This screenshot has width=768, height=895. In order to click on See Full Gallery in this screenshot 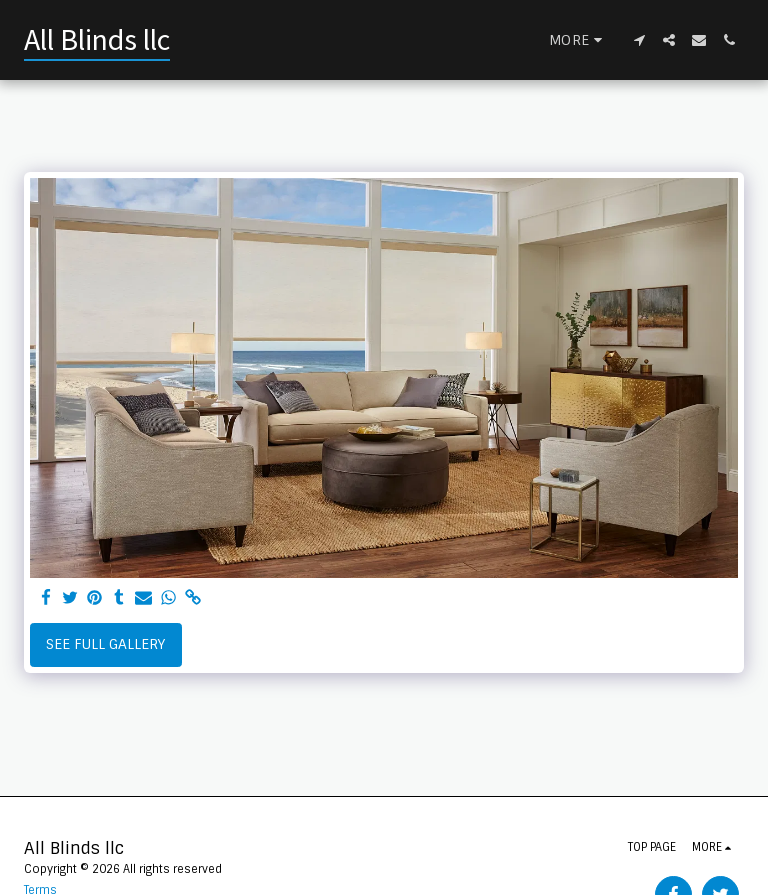, I will do `click(105, 644)`.